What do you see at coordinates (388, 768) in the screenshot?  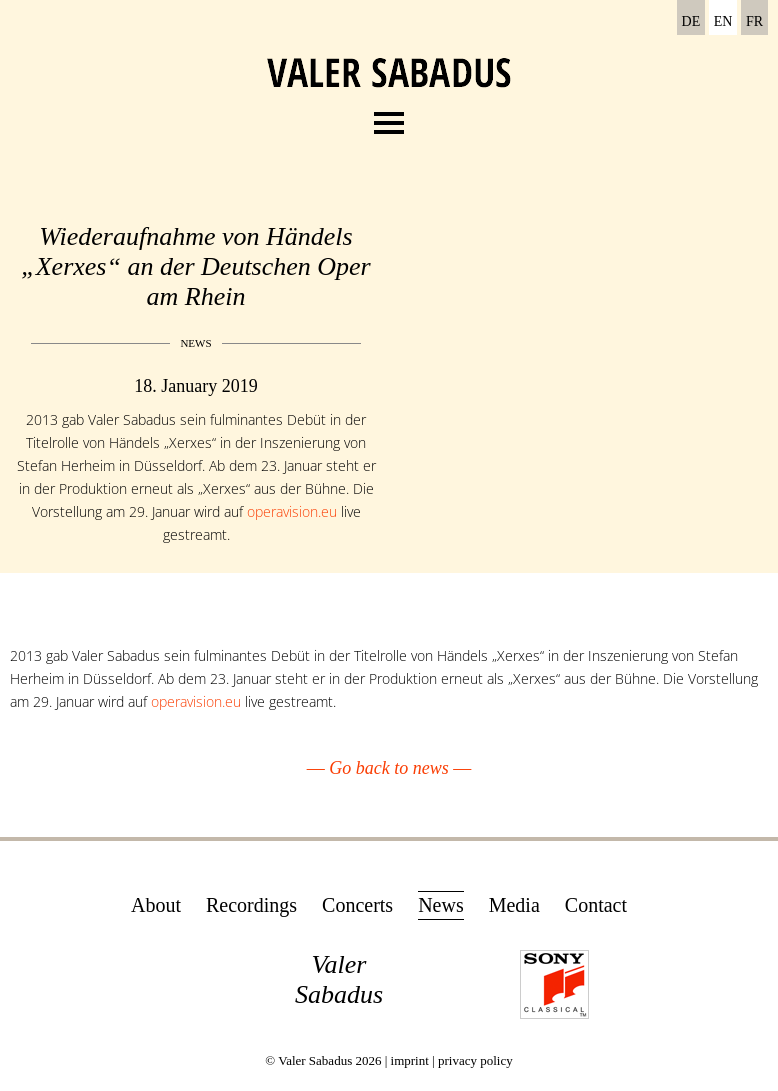 I see `Go back to news` at bounding box center [388, 768].